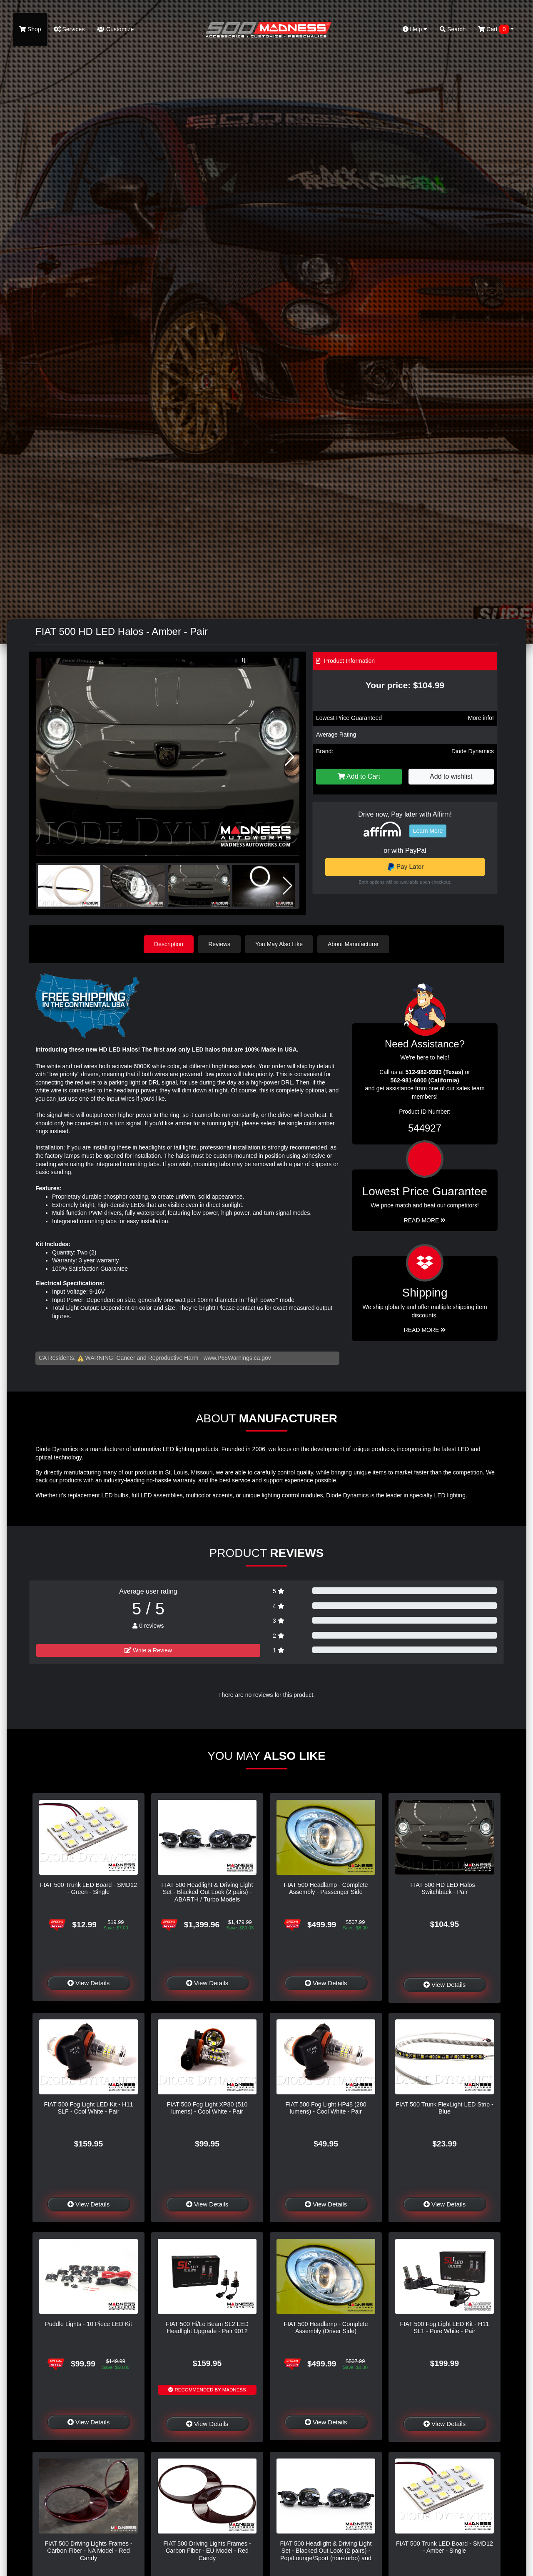 The width and height of the screenshot is (533, 2576). Describe the element at coordinates (428, 830) in the screenshot. I see `Learn More` at that location.